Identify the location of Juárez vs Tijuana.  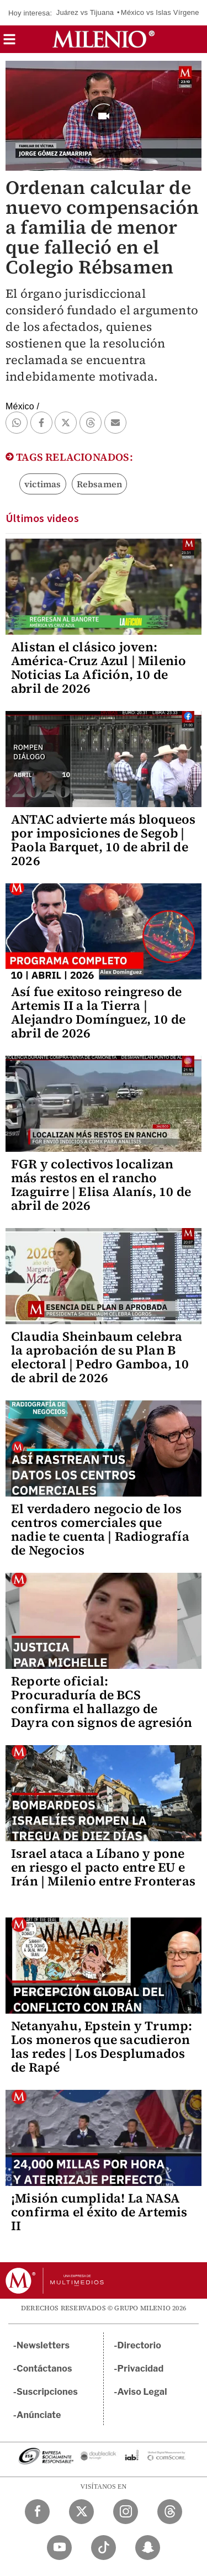
(85, 12).